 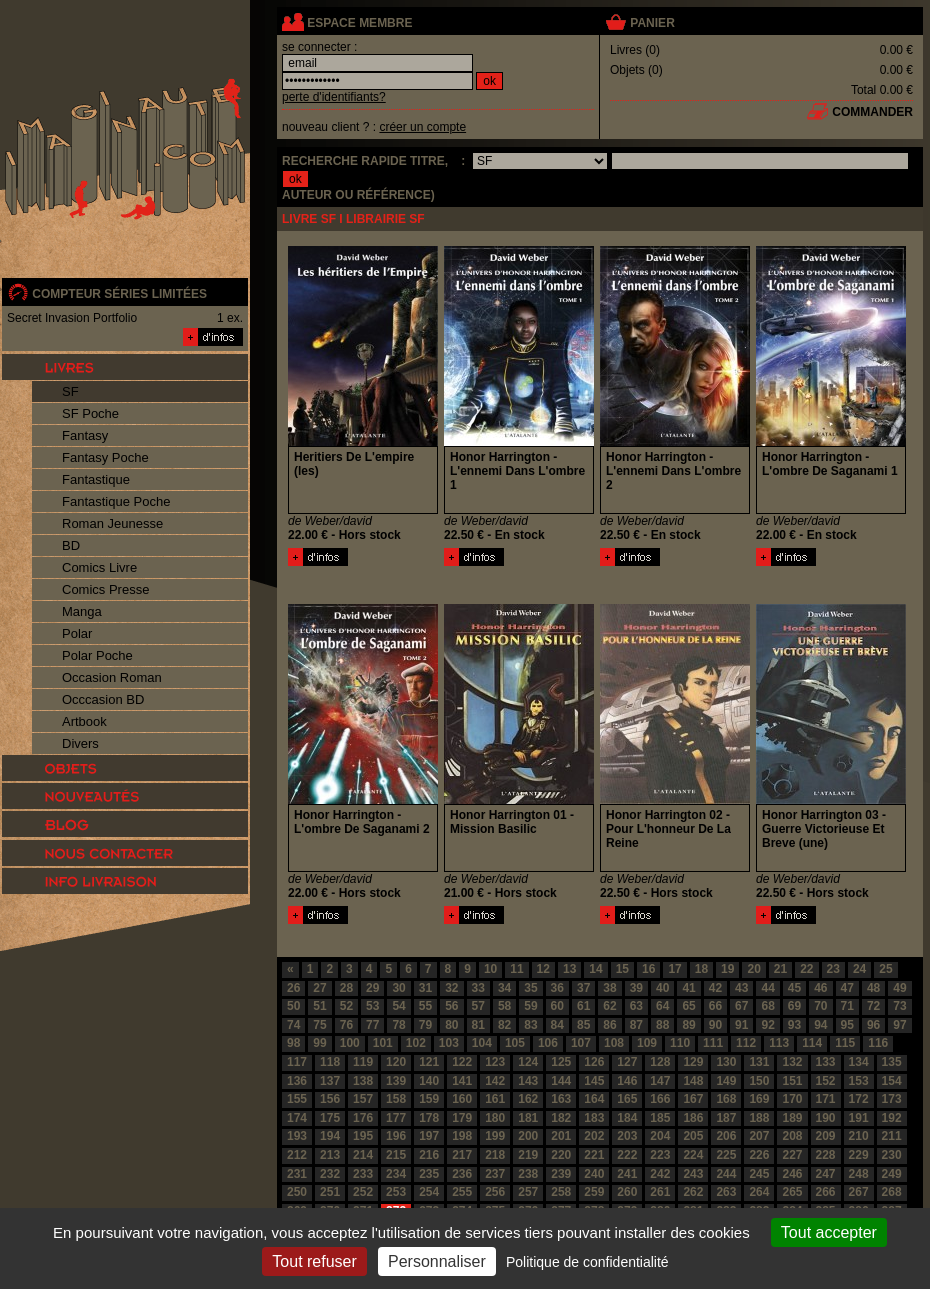 What do you see at coordinates (792, 1099) in the screenshot?
I see `170` at bounding box center [792, 1099].